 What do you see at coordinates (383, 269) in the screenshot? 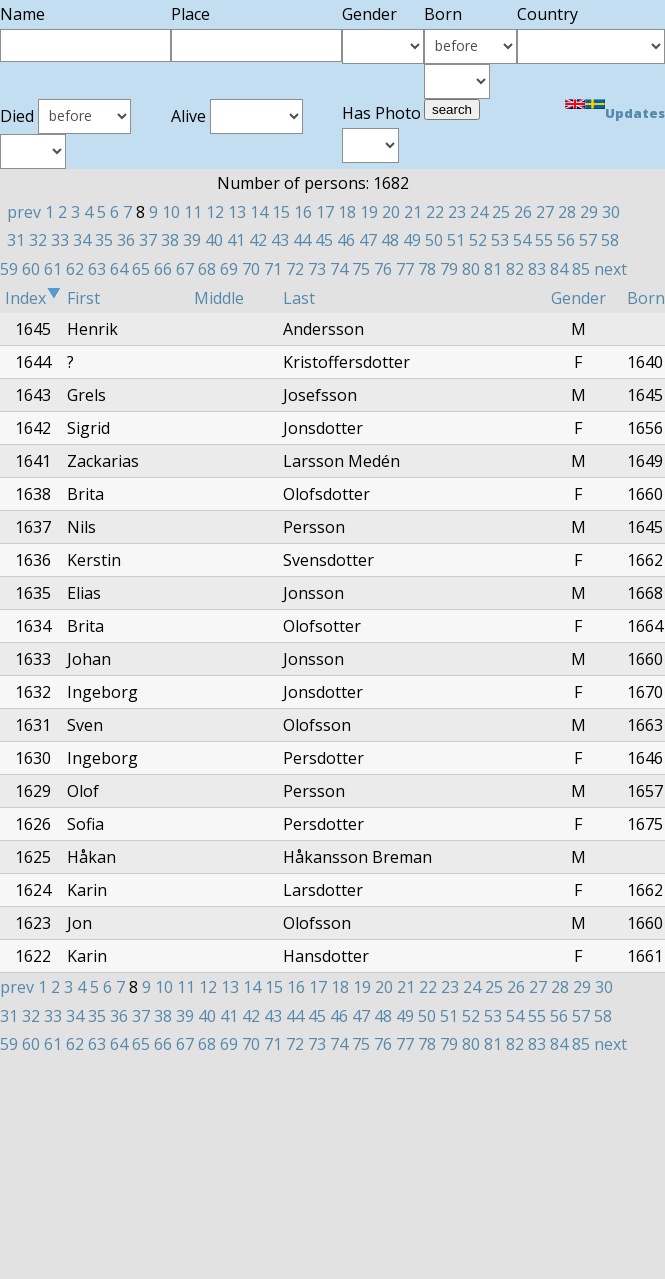
I see `76` at bounding box center [383, 269].